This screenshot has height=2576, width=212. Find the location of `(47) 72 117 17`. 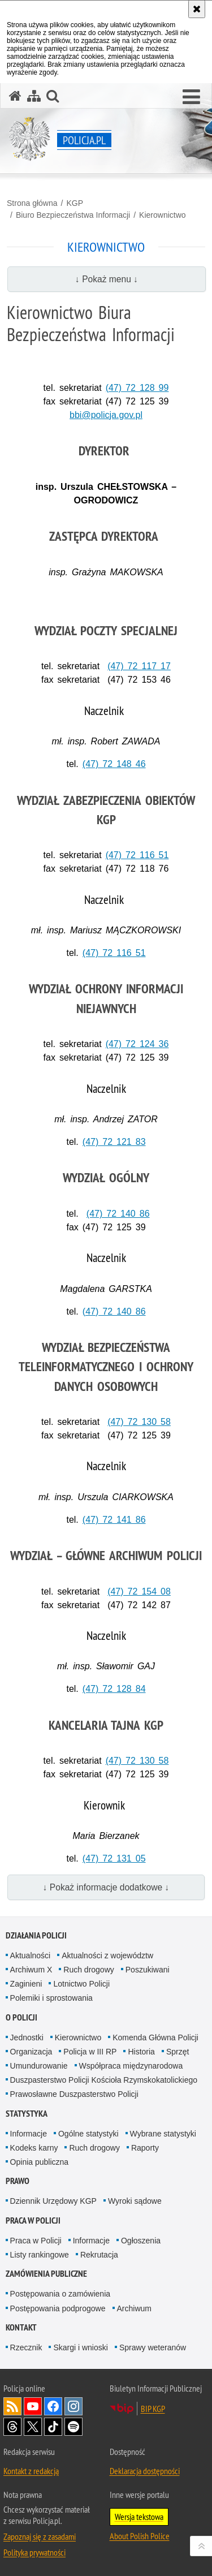

(47) 72 117 17 is located at coordinates (139, 666).